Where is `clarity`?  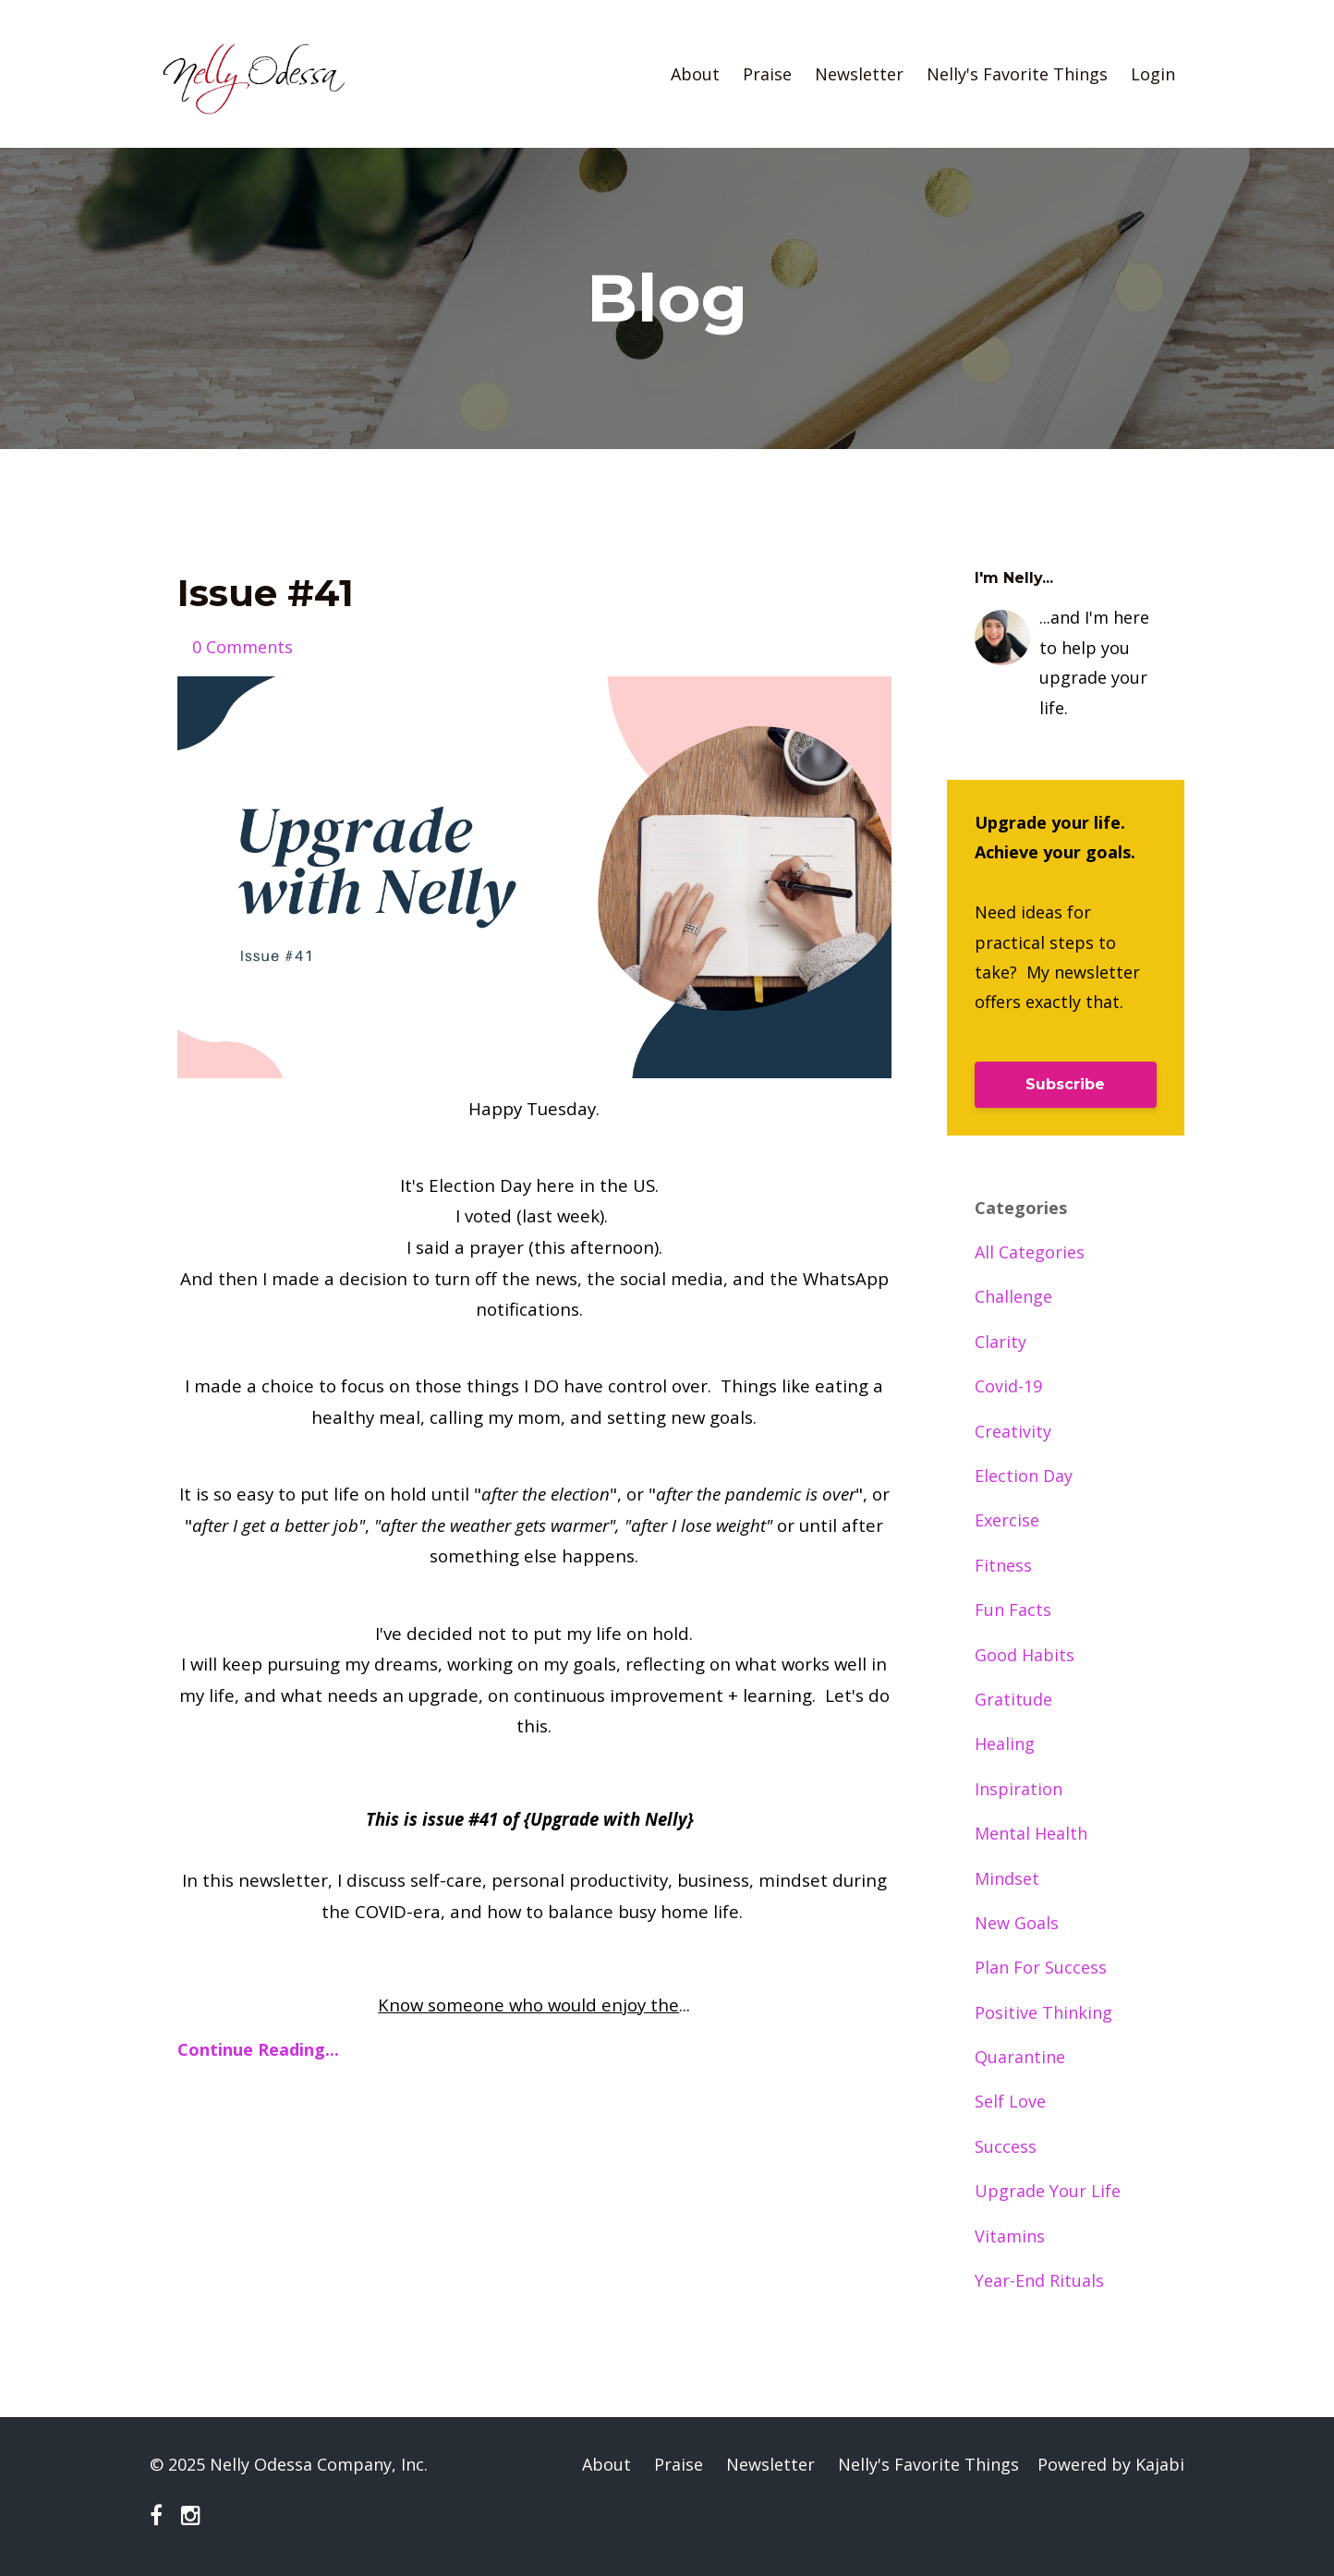 clarity is located at coordinates (1000, 1342).